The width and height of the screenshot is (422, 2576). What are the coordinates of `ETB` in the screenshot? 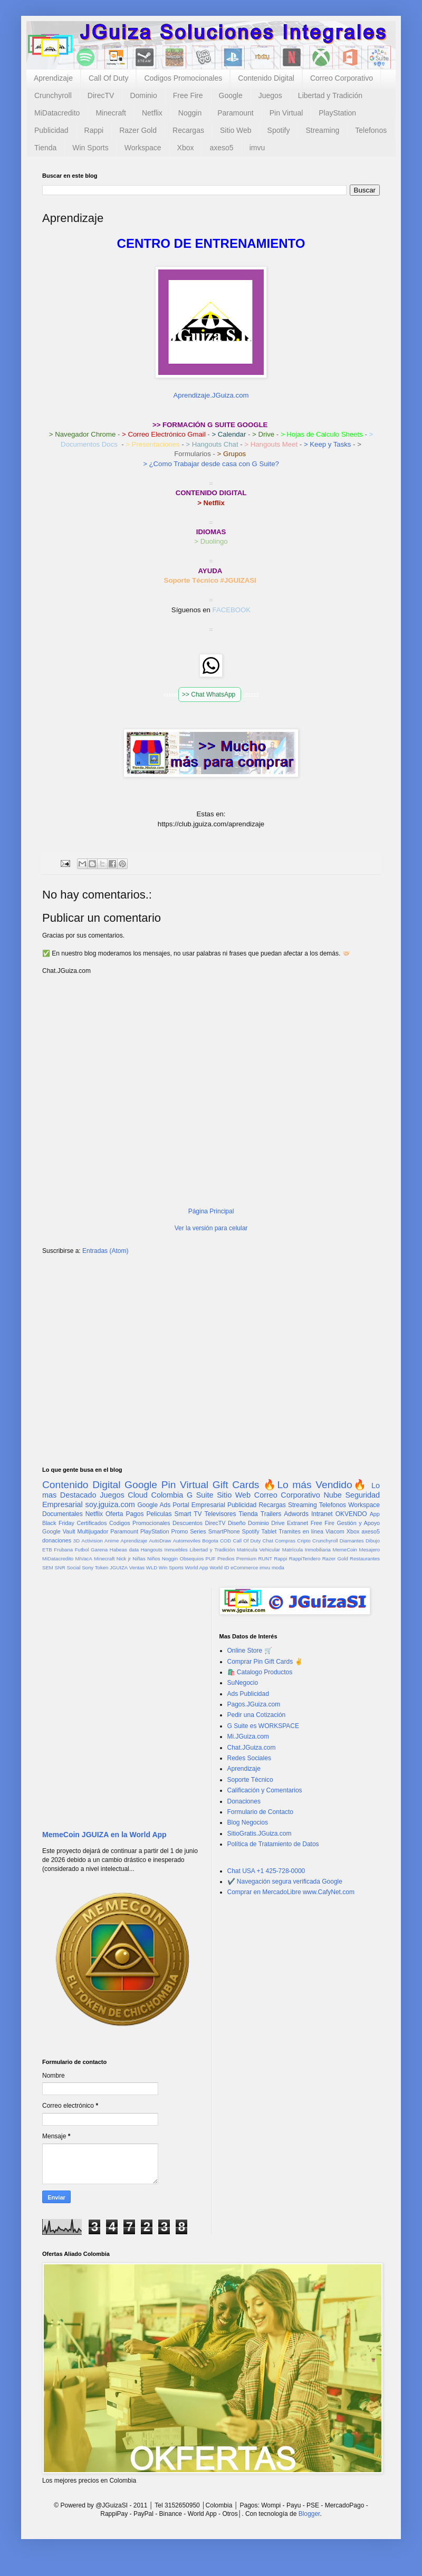 It's located at (47, 1549).